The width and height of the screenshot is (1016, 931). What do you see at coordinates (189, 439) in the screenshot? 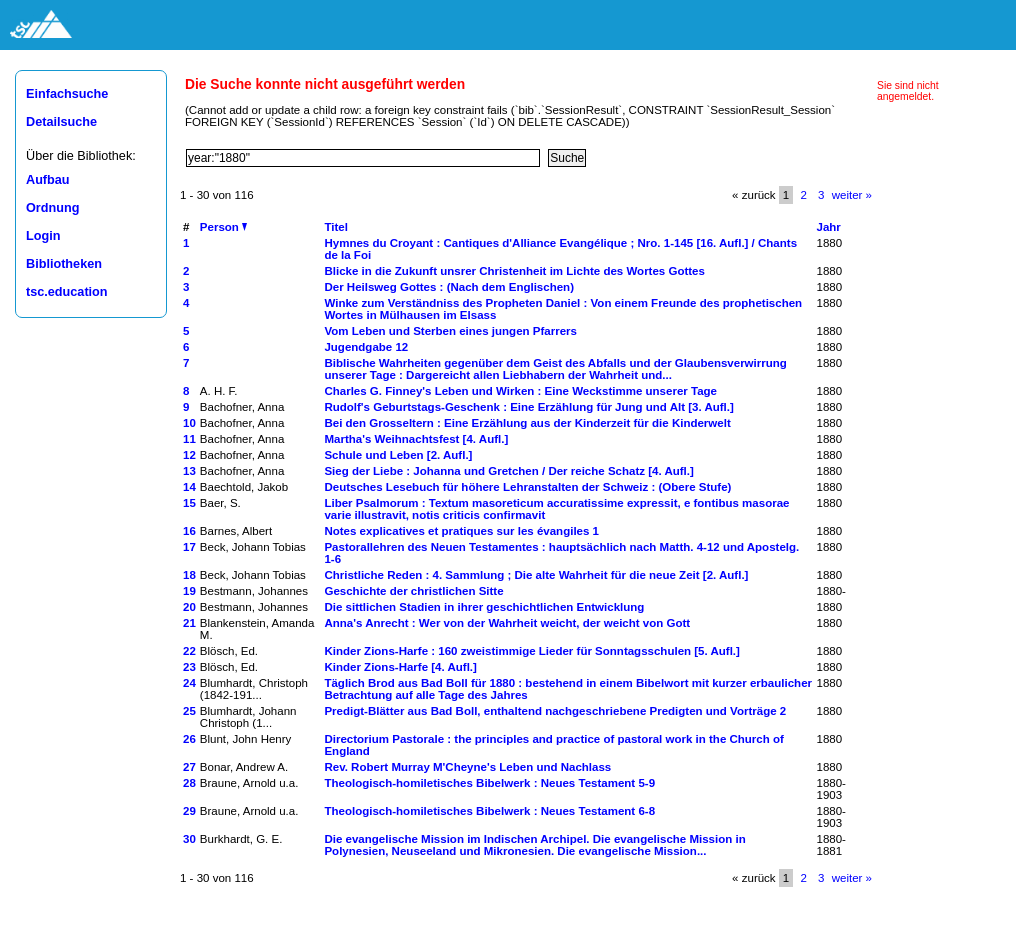
I see `11` at bounding box center [189, 439].